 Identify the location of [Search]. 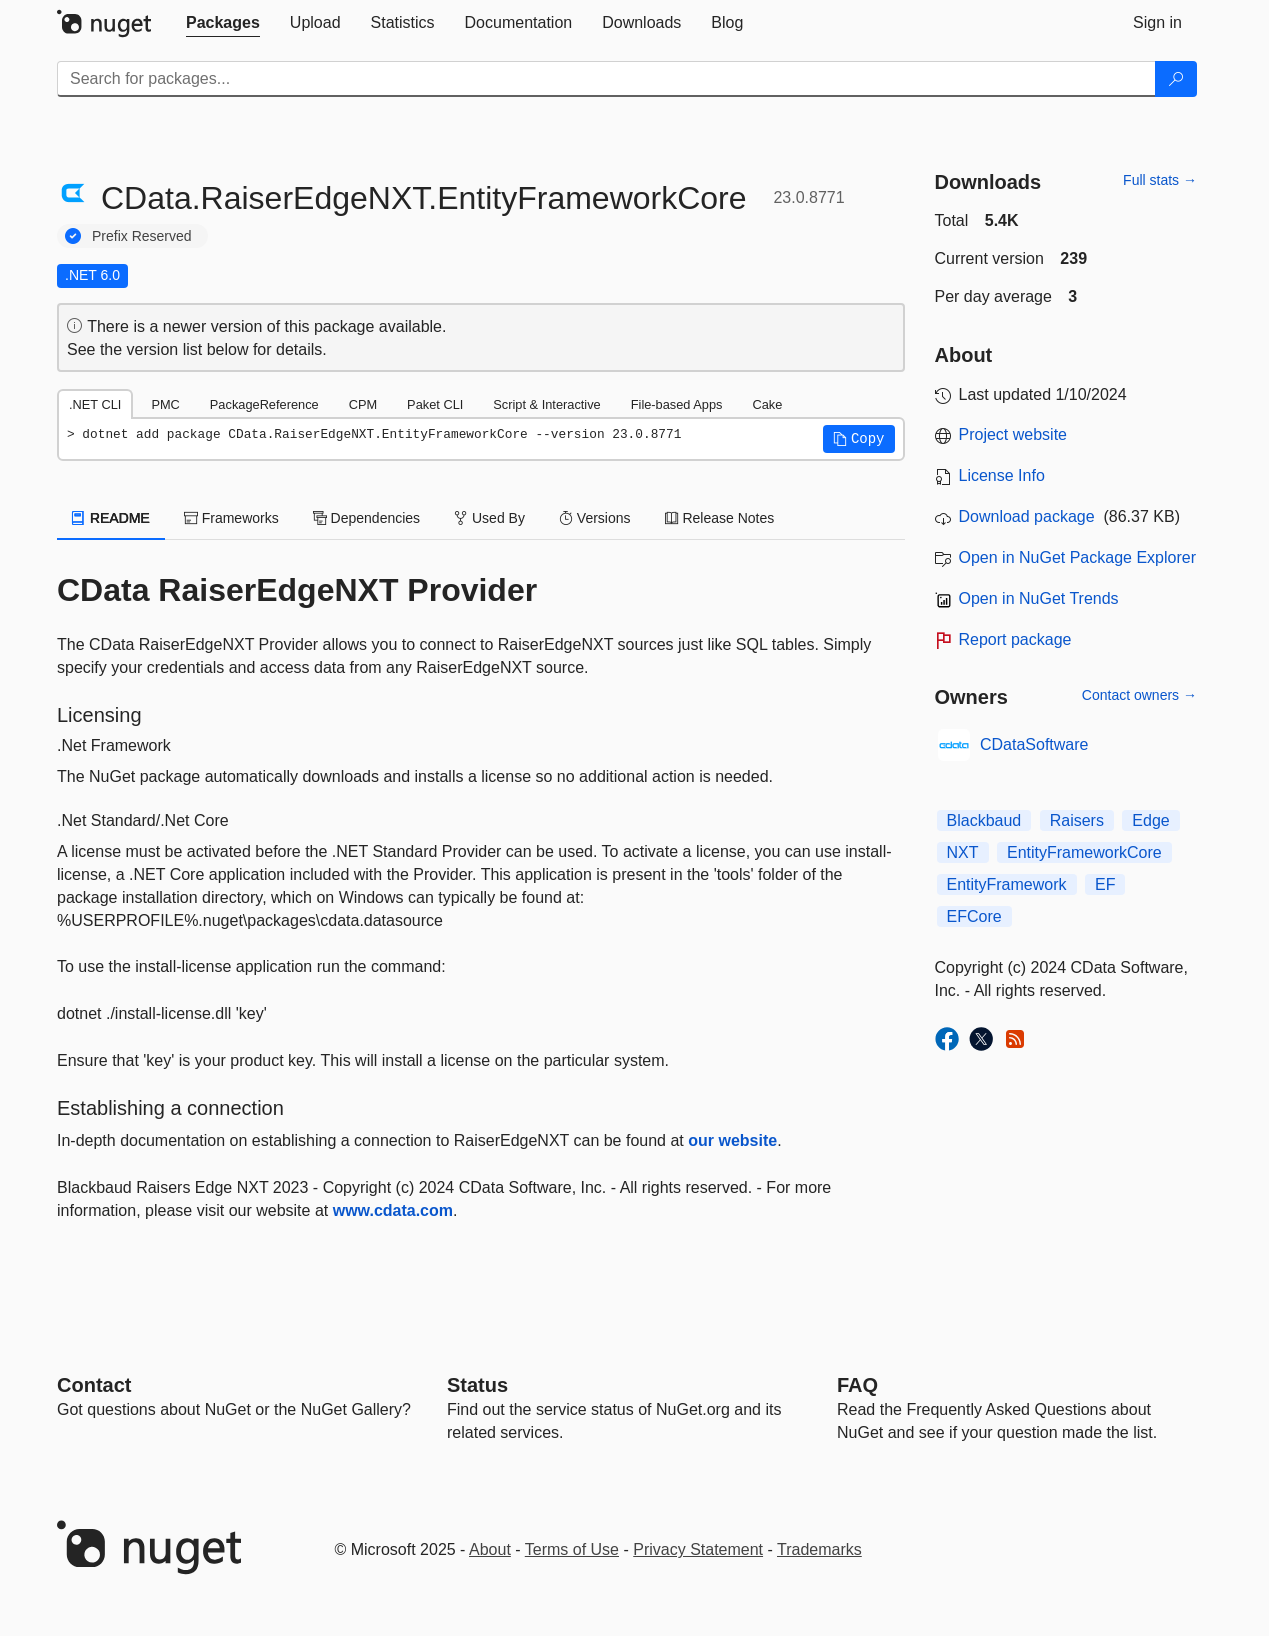
(1176, 79).